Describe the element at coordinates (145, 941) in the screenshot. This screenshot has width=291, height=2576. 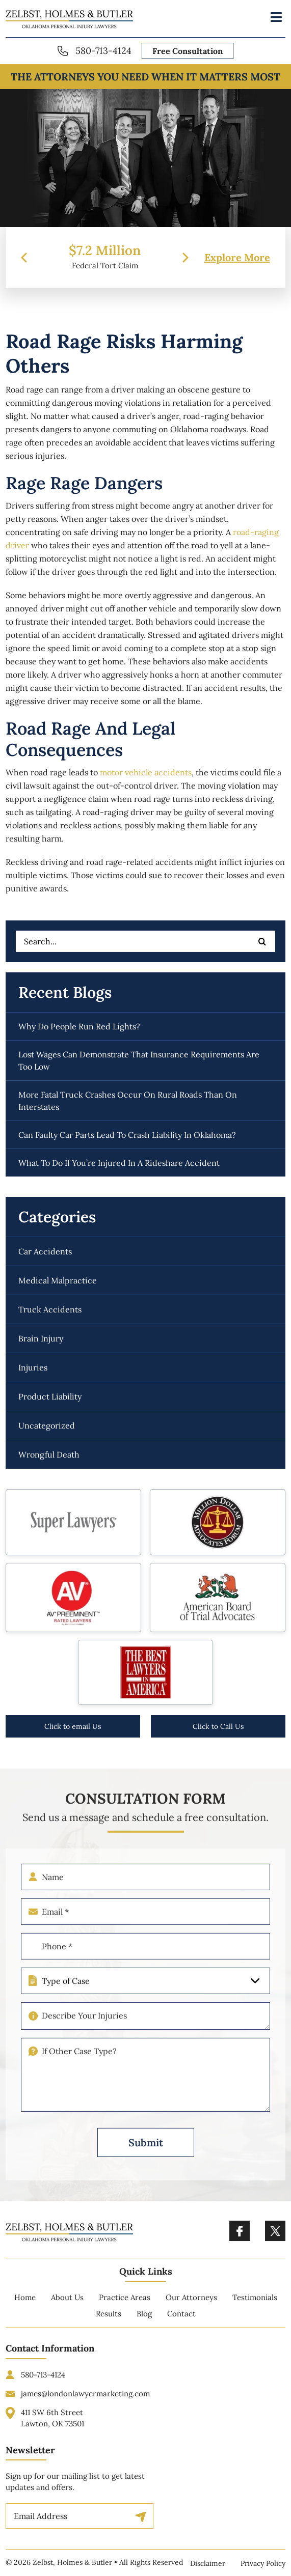
I see `[Search...]` at that location.